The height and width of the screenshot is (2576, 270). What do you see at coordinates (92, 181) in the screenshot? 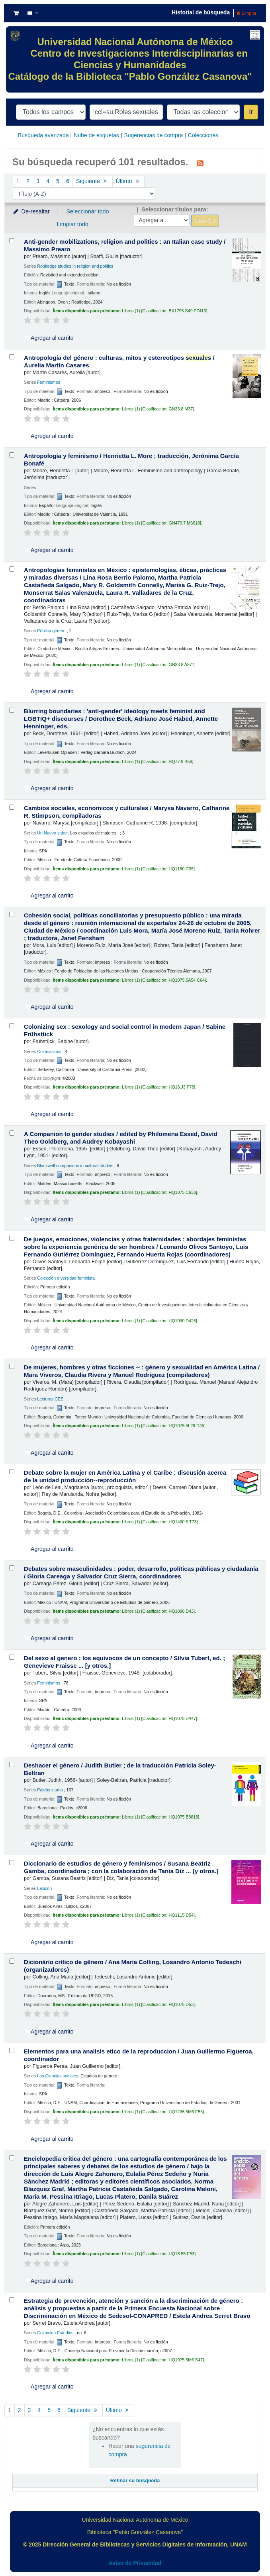
I see `Siguiente [Ir a la página siguiente]` at bounding box center [92, 181].